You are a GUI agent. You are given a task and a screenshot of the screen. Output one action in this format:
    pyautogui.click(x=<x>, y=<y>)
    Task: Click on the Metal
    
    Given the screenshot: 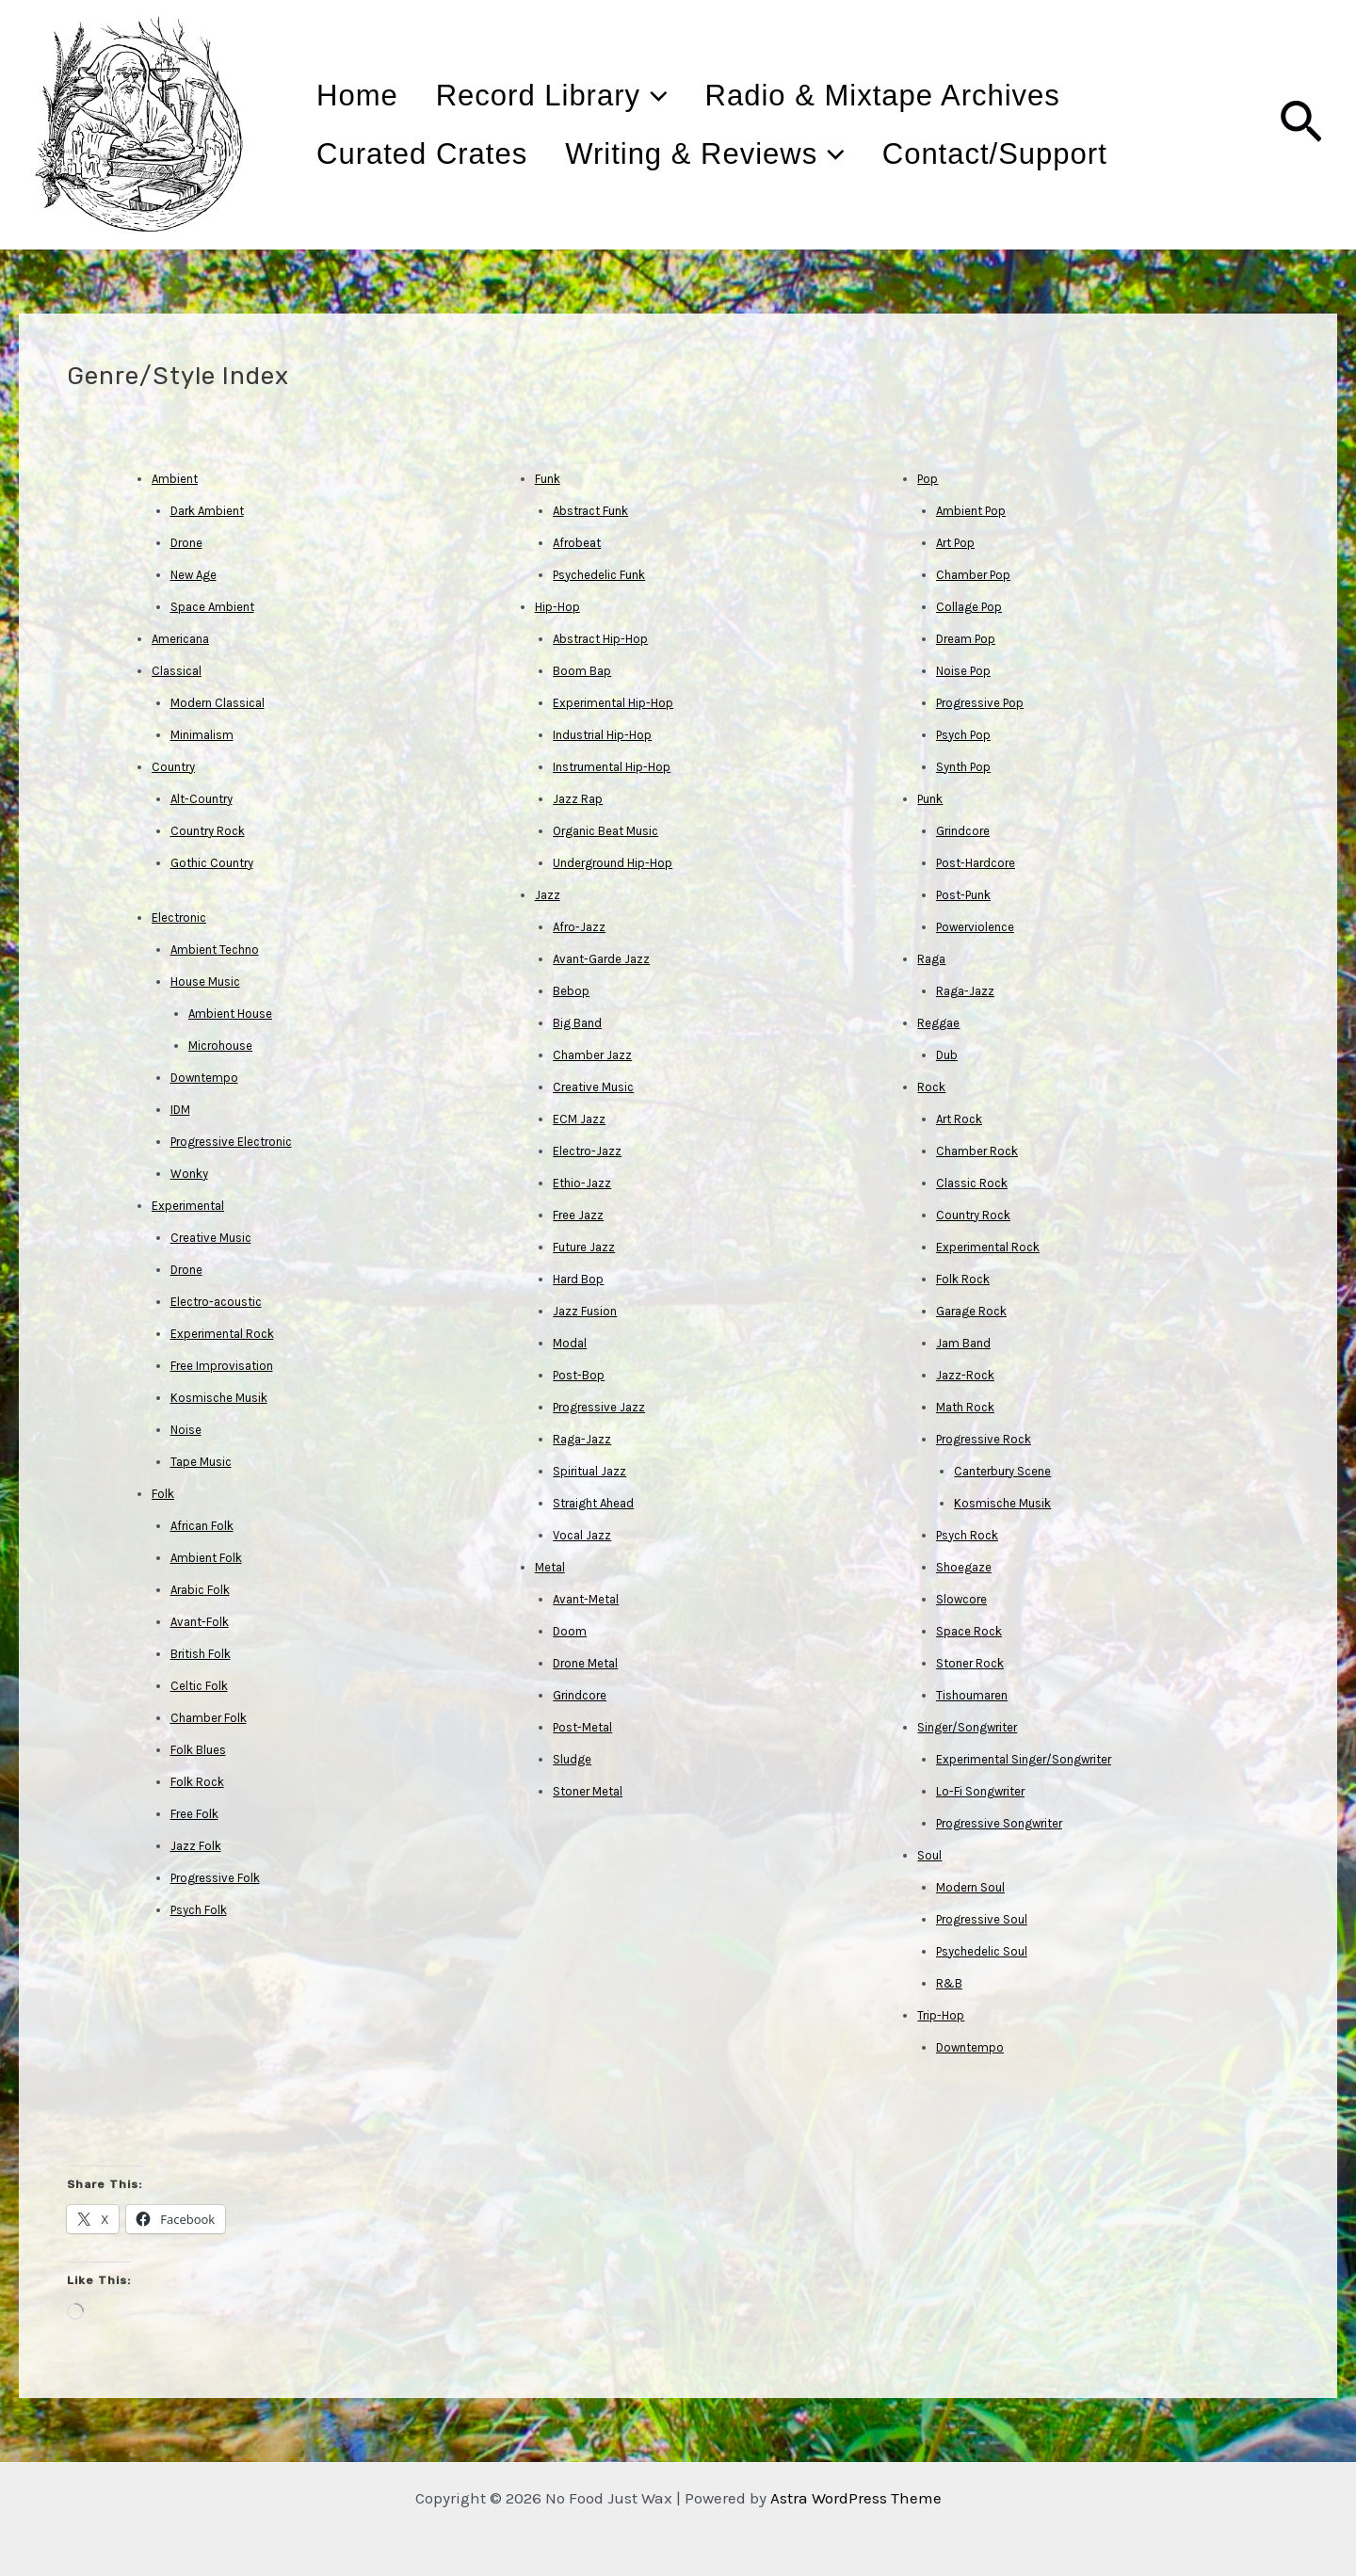 What is the action you would take?
    pyautogui.click(x=550, y=1567)
    